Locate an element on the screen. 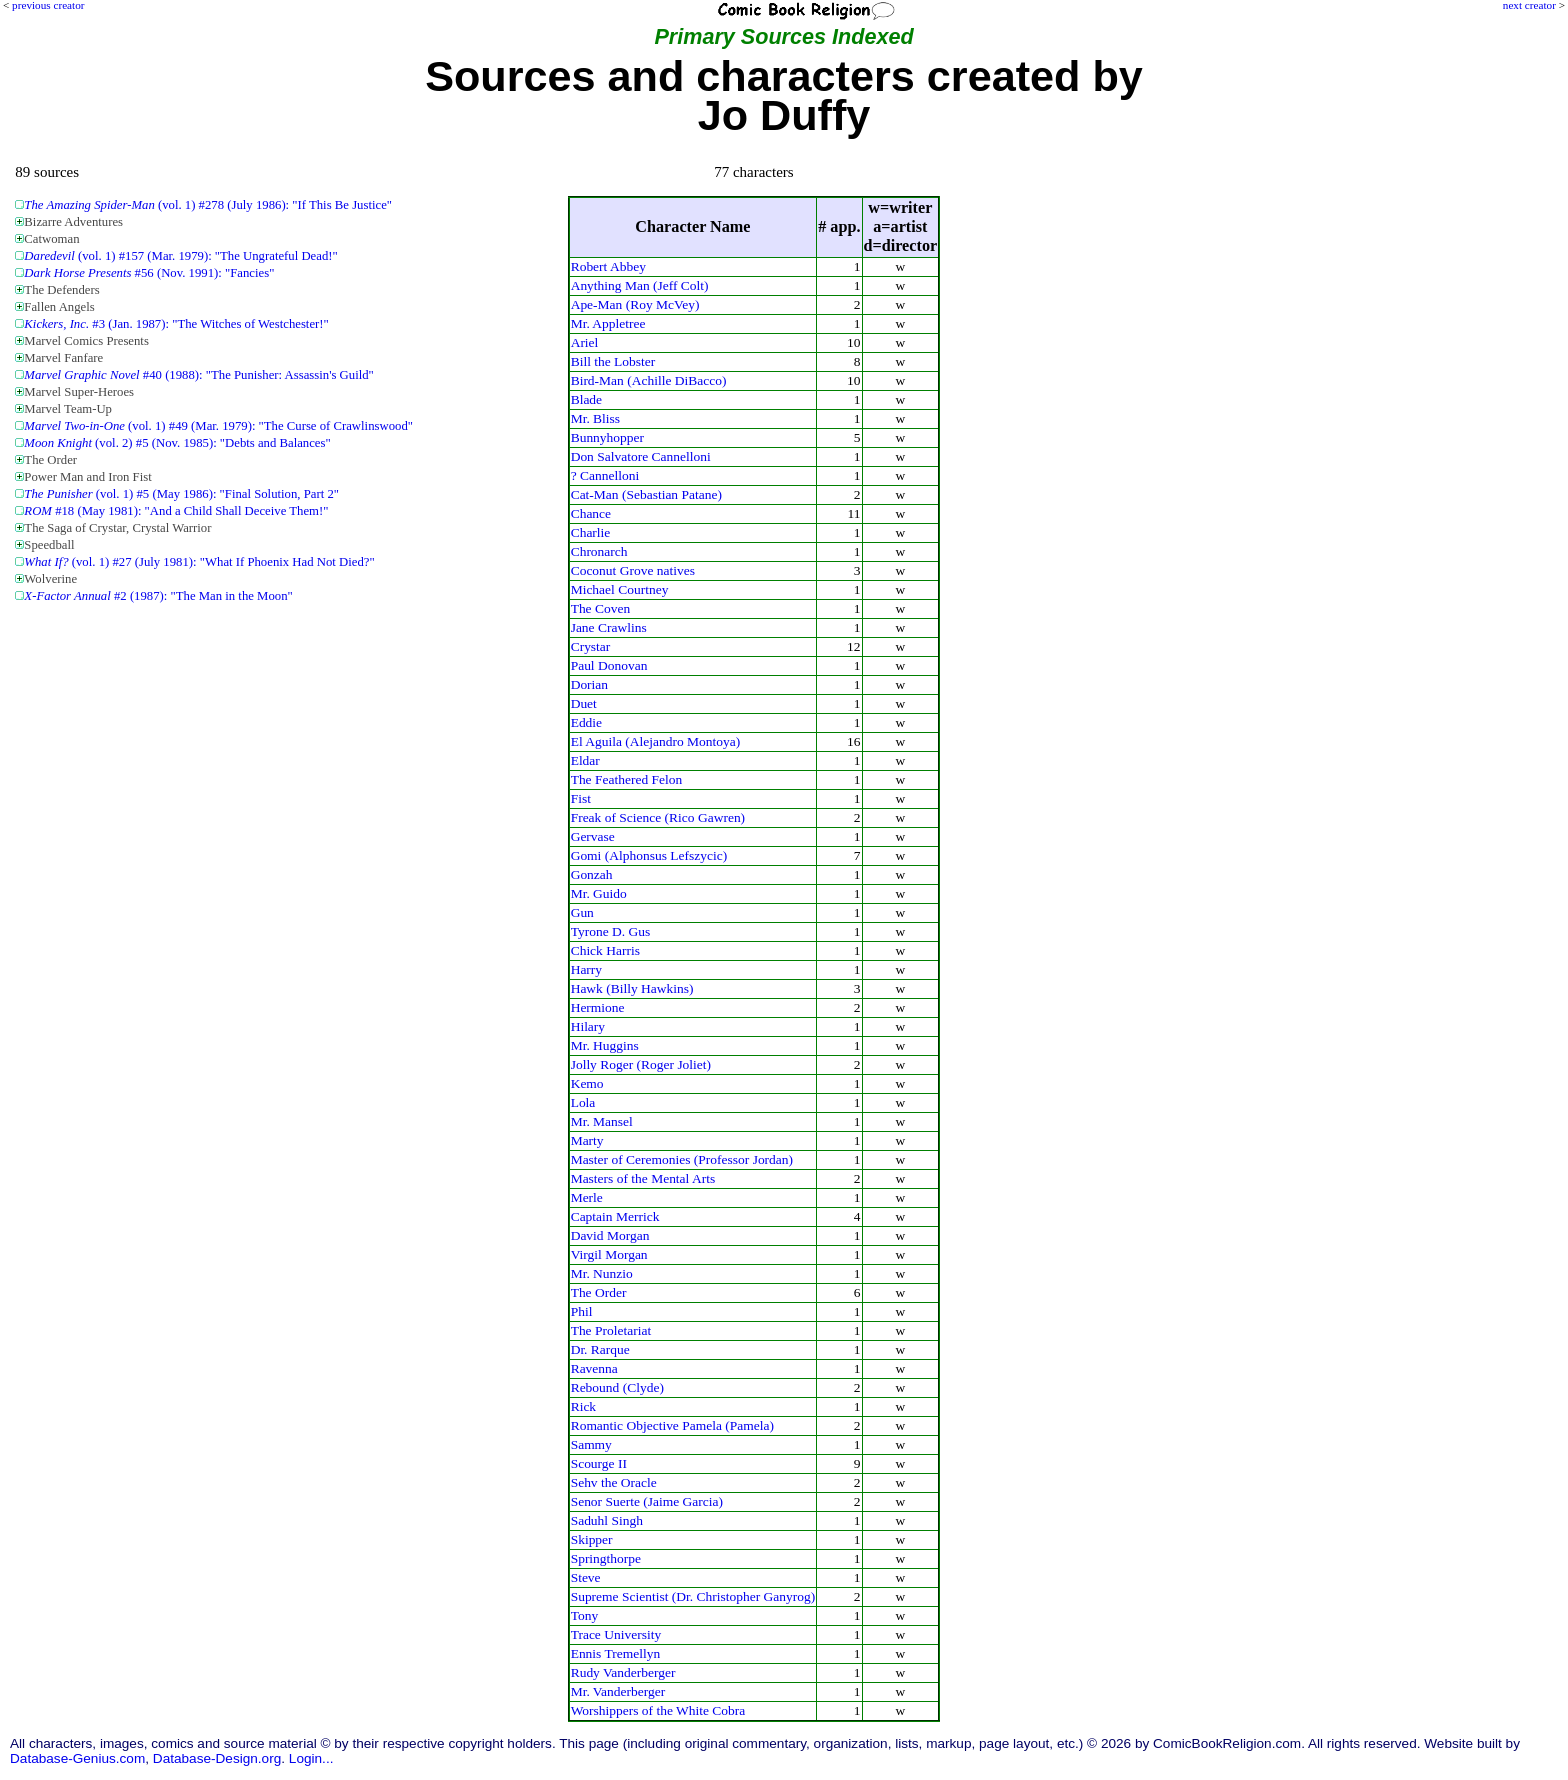  Michael Courtney is located at coordinates (620, 589).